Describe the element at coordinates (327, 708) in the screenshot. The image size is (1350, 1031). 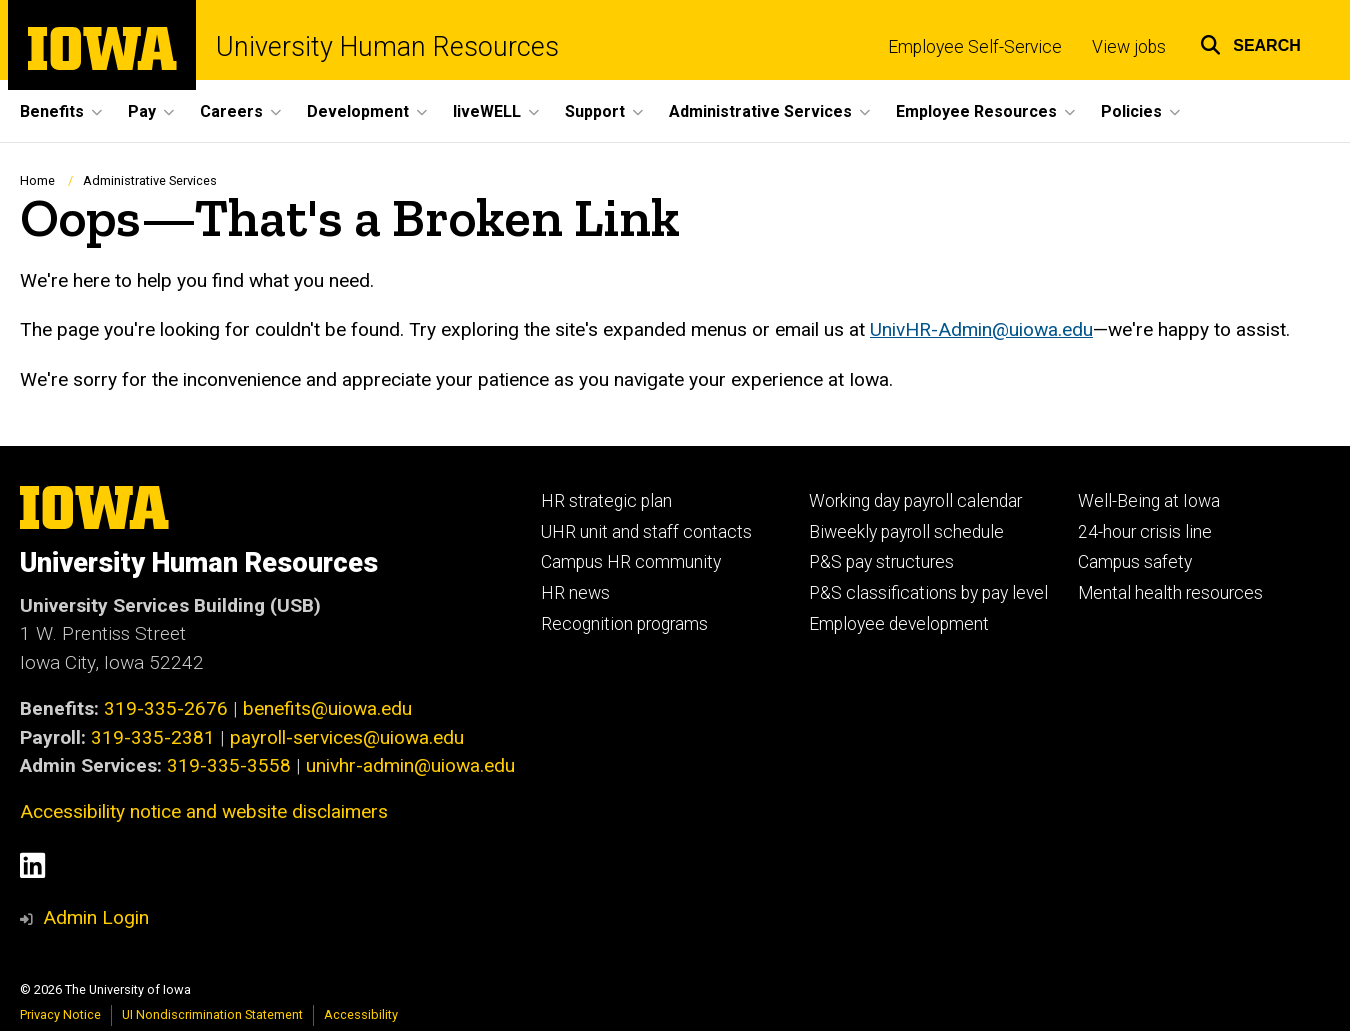
I see `benefits@uiowa.edu` at that location.